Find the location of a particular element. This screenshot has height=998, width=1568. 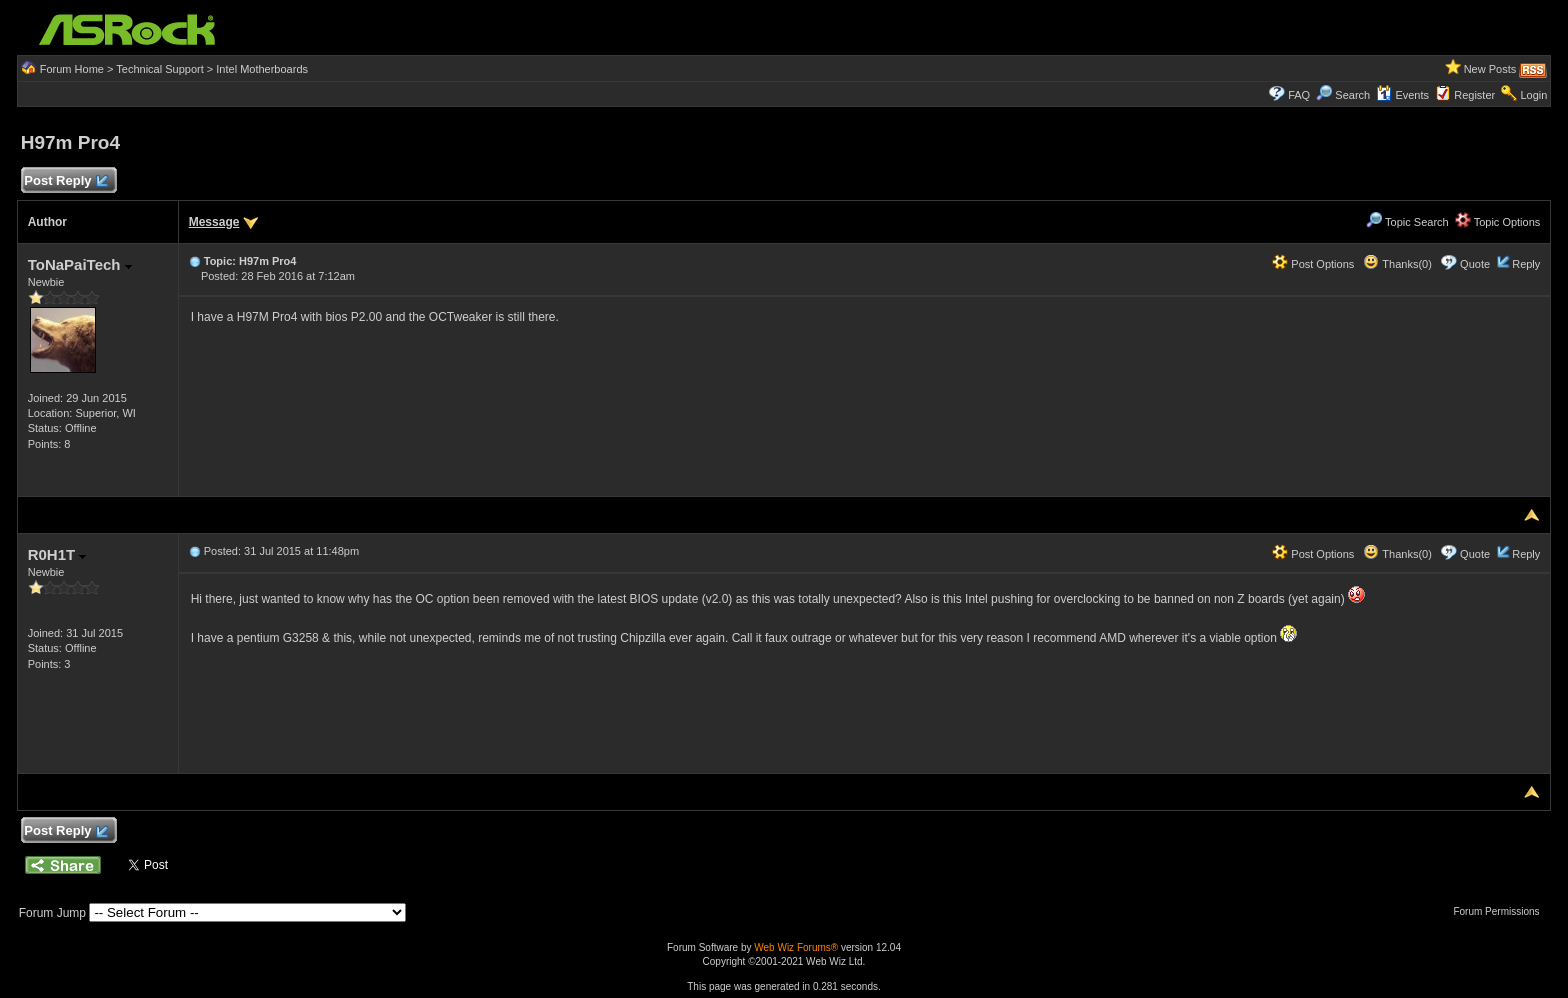

Login is located at coordinates (1533, 95).